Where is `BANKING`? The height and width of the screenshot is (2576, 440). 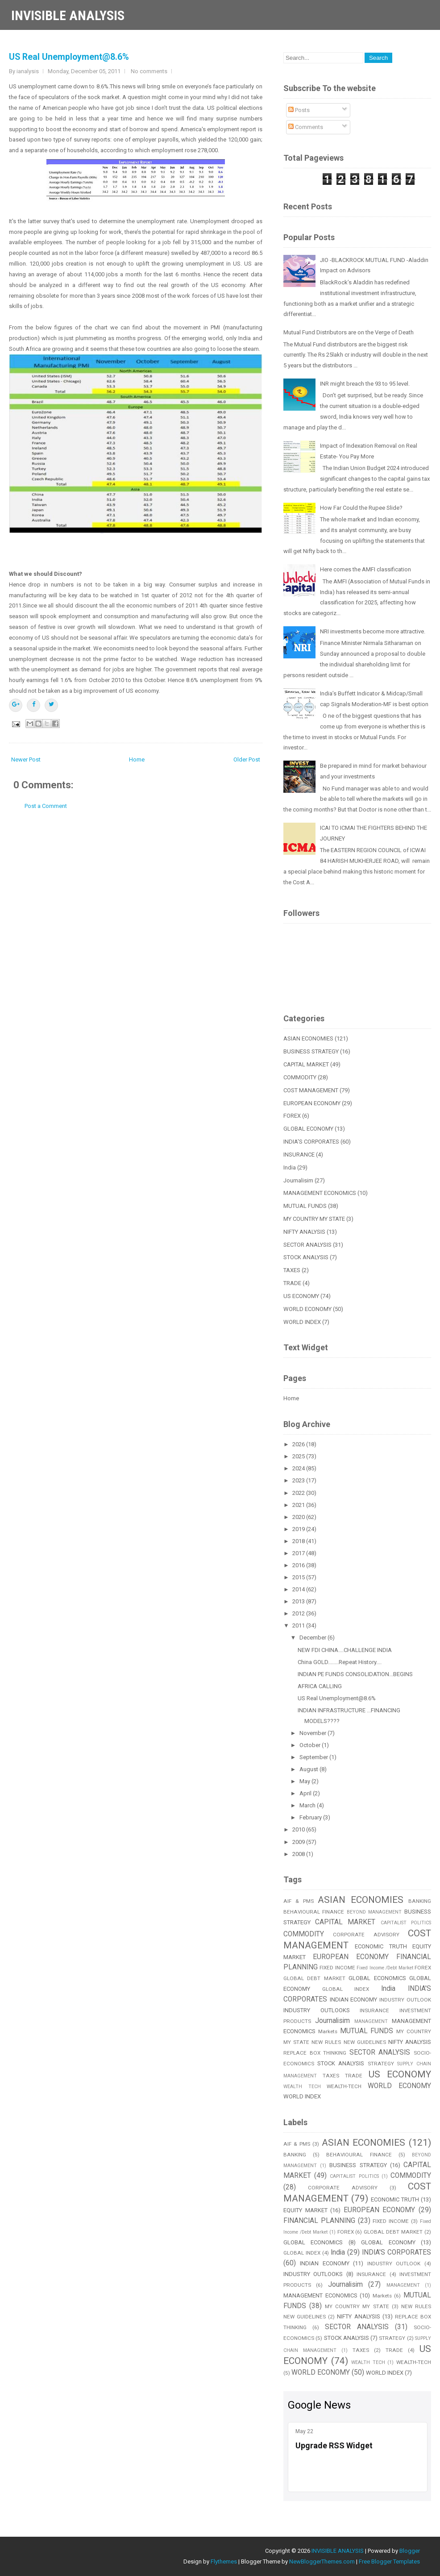
BANKING is located at coordinates (419, 1901).